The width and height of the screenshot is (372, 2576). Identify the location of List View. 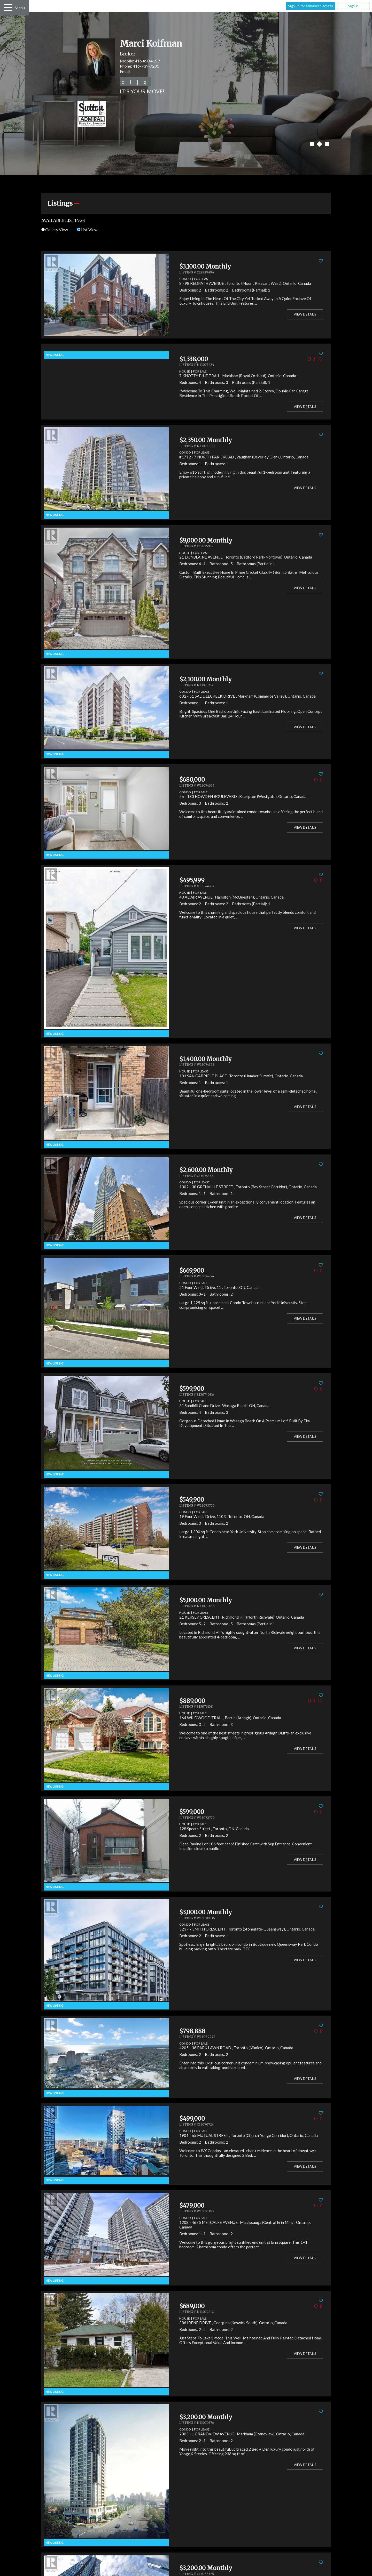
(87, 229).